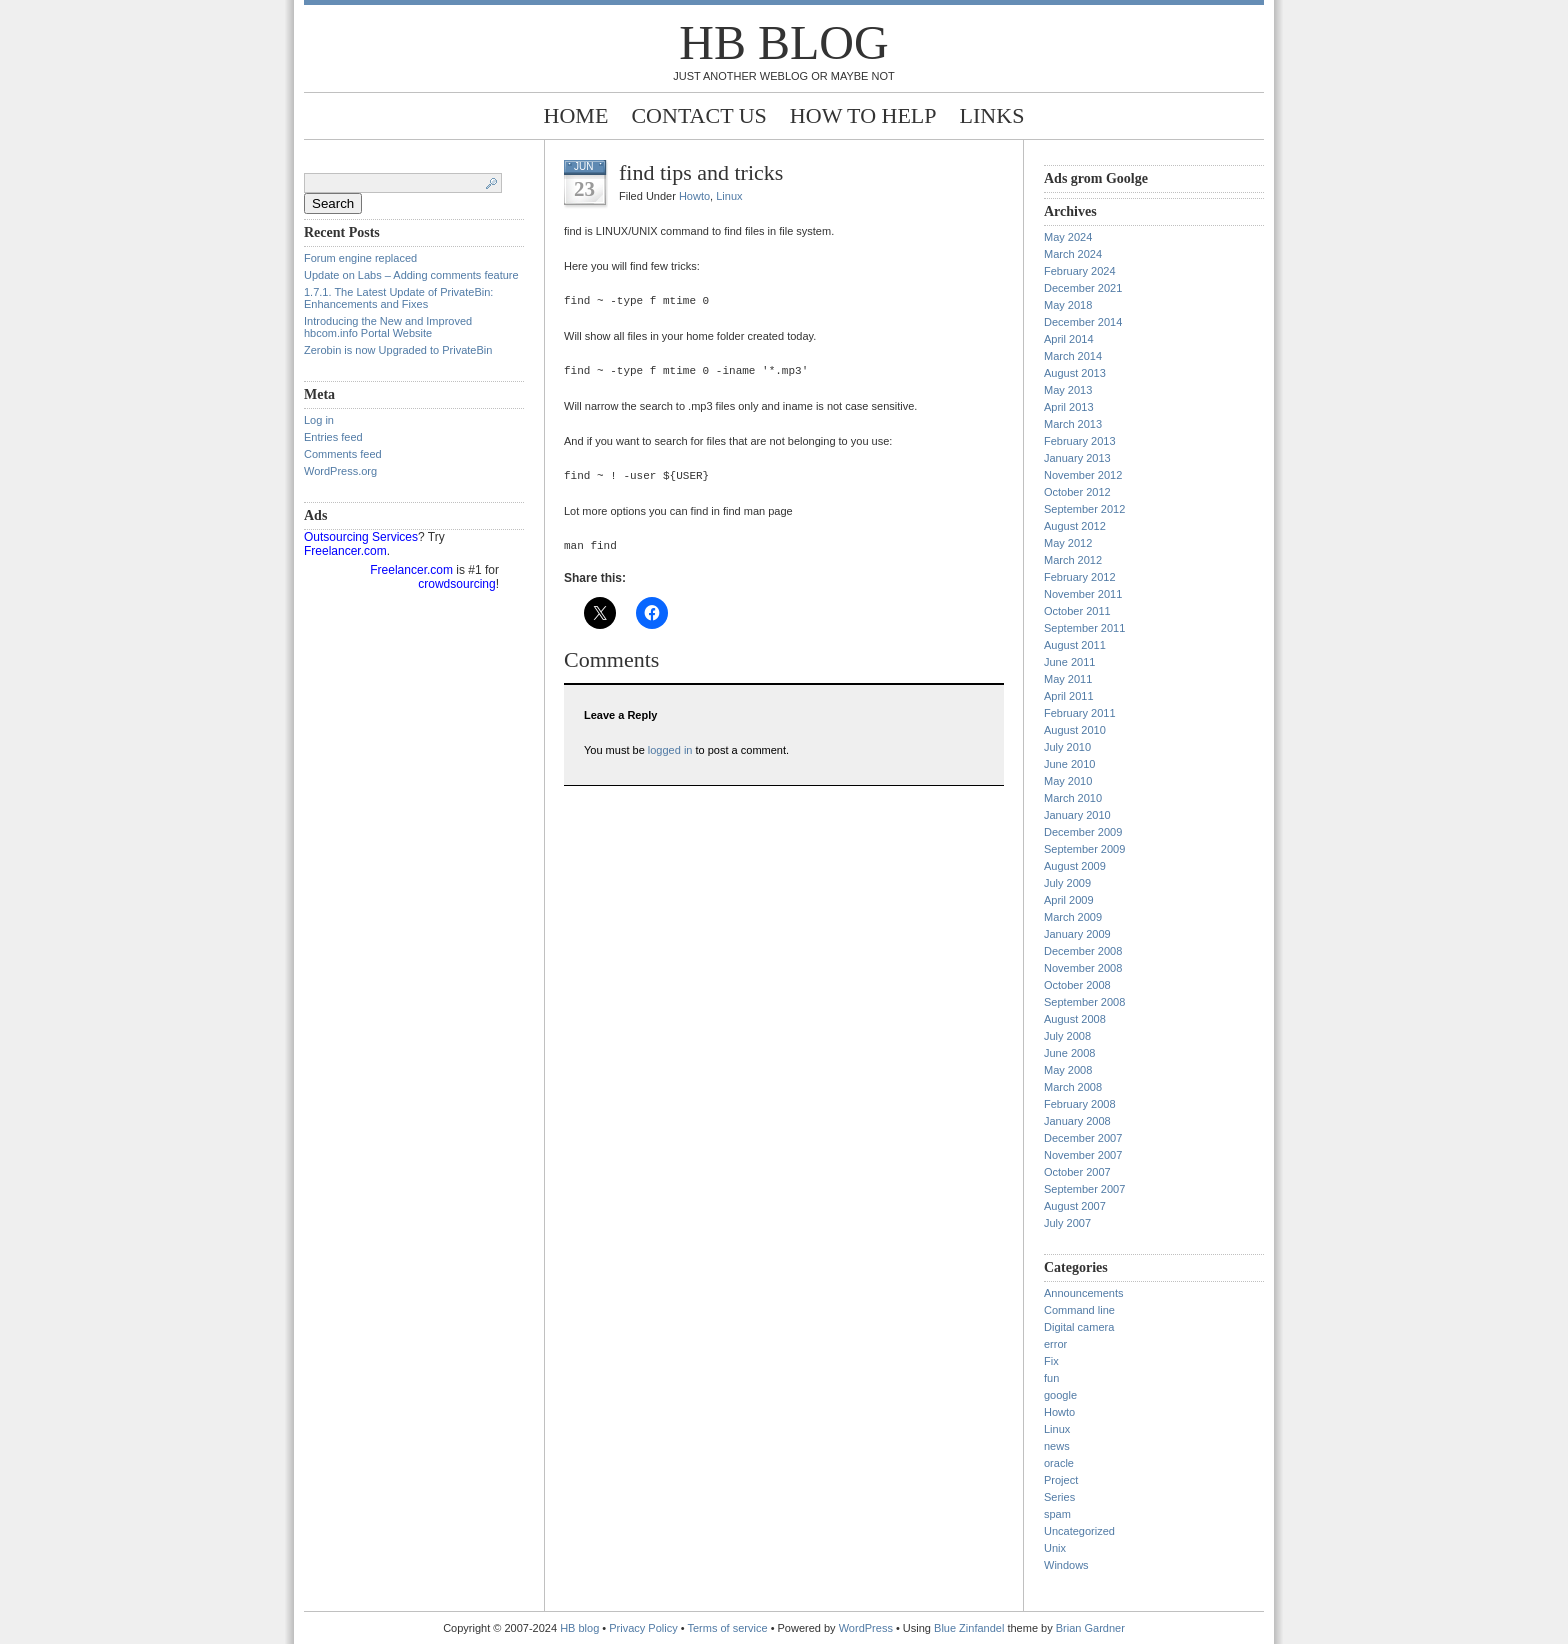 The height and width of the screenshot is (1644, 1568). Describe the element at coordinates (1075, 373) in the screenshot. I see `August 2013` at that location.